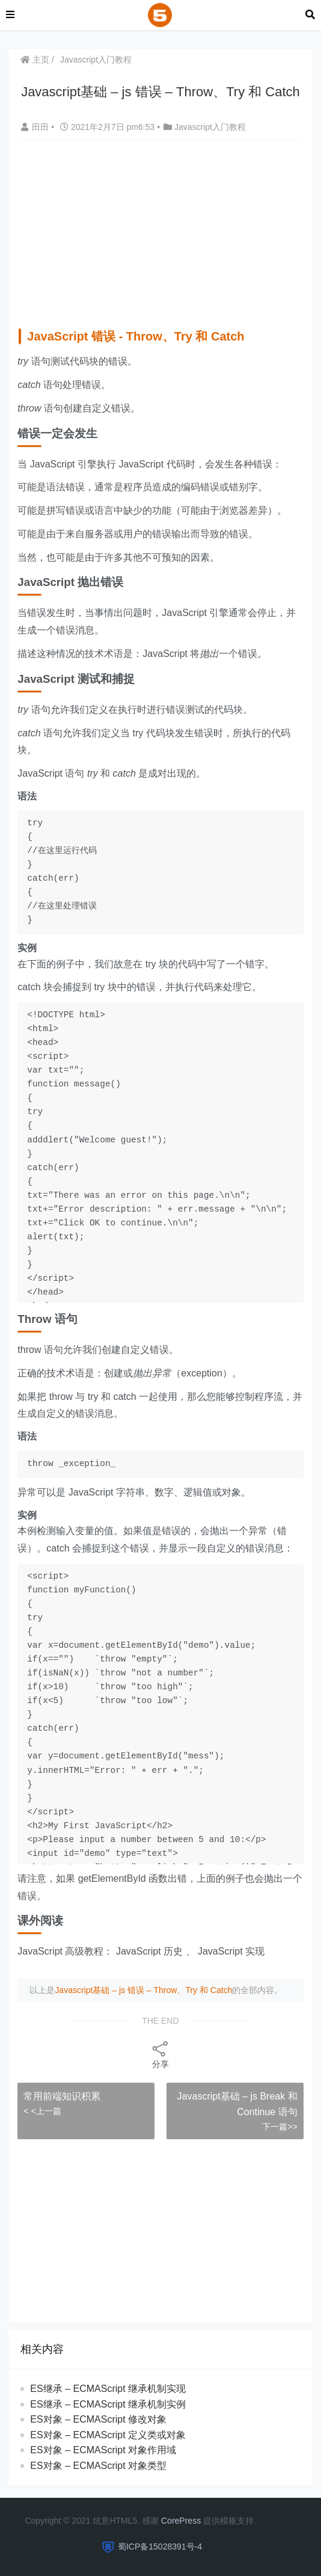  Describe the element at coordinates (279, 2126) in the screenshot. I see `下一篇>>` at that location.